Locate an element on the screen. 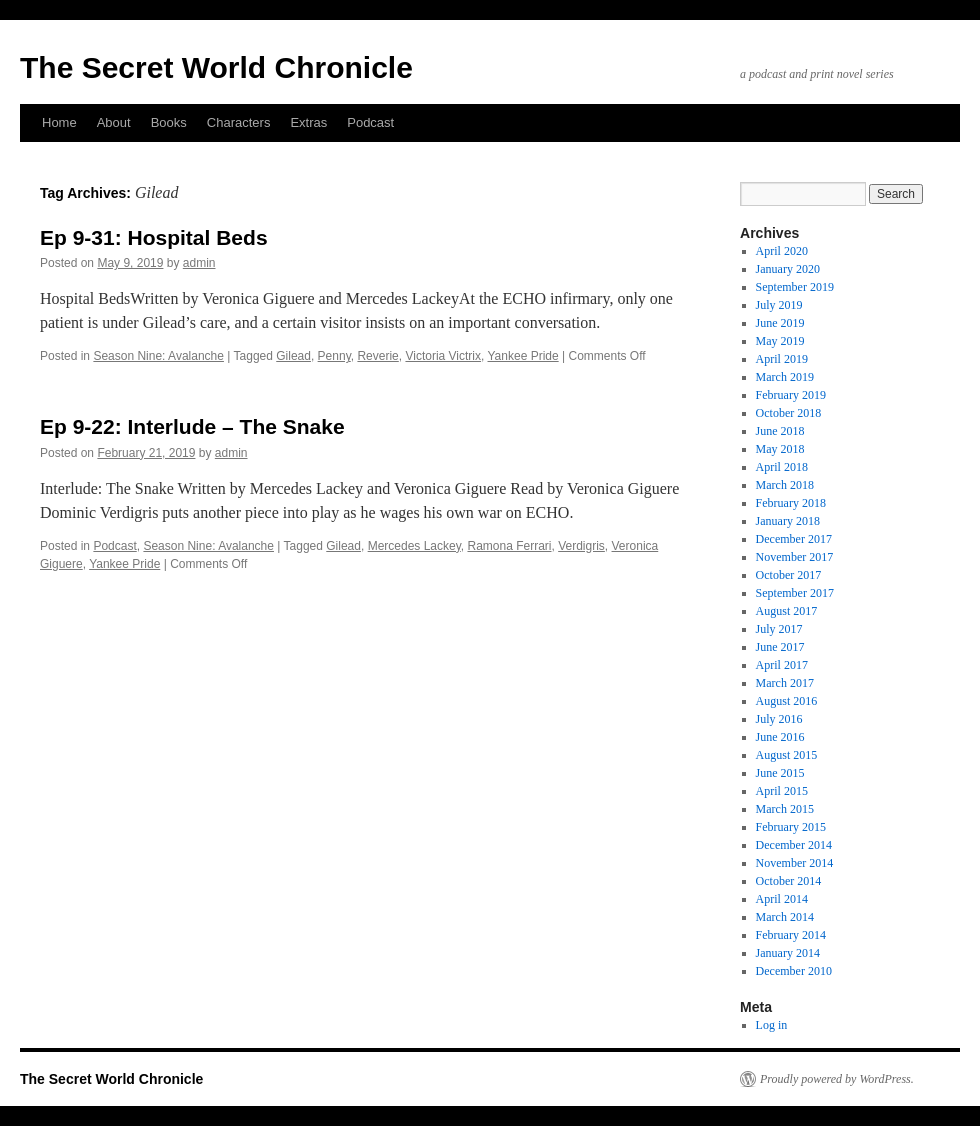 This screenshot has height=1126, width=980. Books is located at coordinates (169, 122).